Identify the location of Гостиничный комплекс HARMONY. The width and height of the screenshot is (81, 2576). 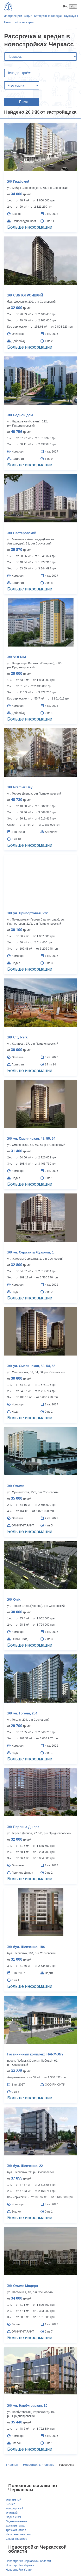
(35, 2054).